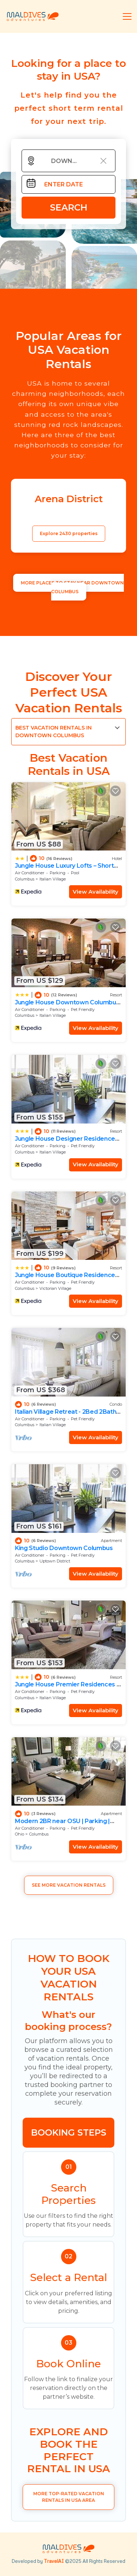  Describe the element at coordinates (95, 891) in the screenshot. I see `View Availability` at that location.